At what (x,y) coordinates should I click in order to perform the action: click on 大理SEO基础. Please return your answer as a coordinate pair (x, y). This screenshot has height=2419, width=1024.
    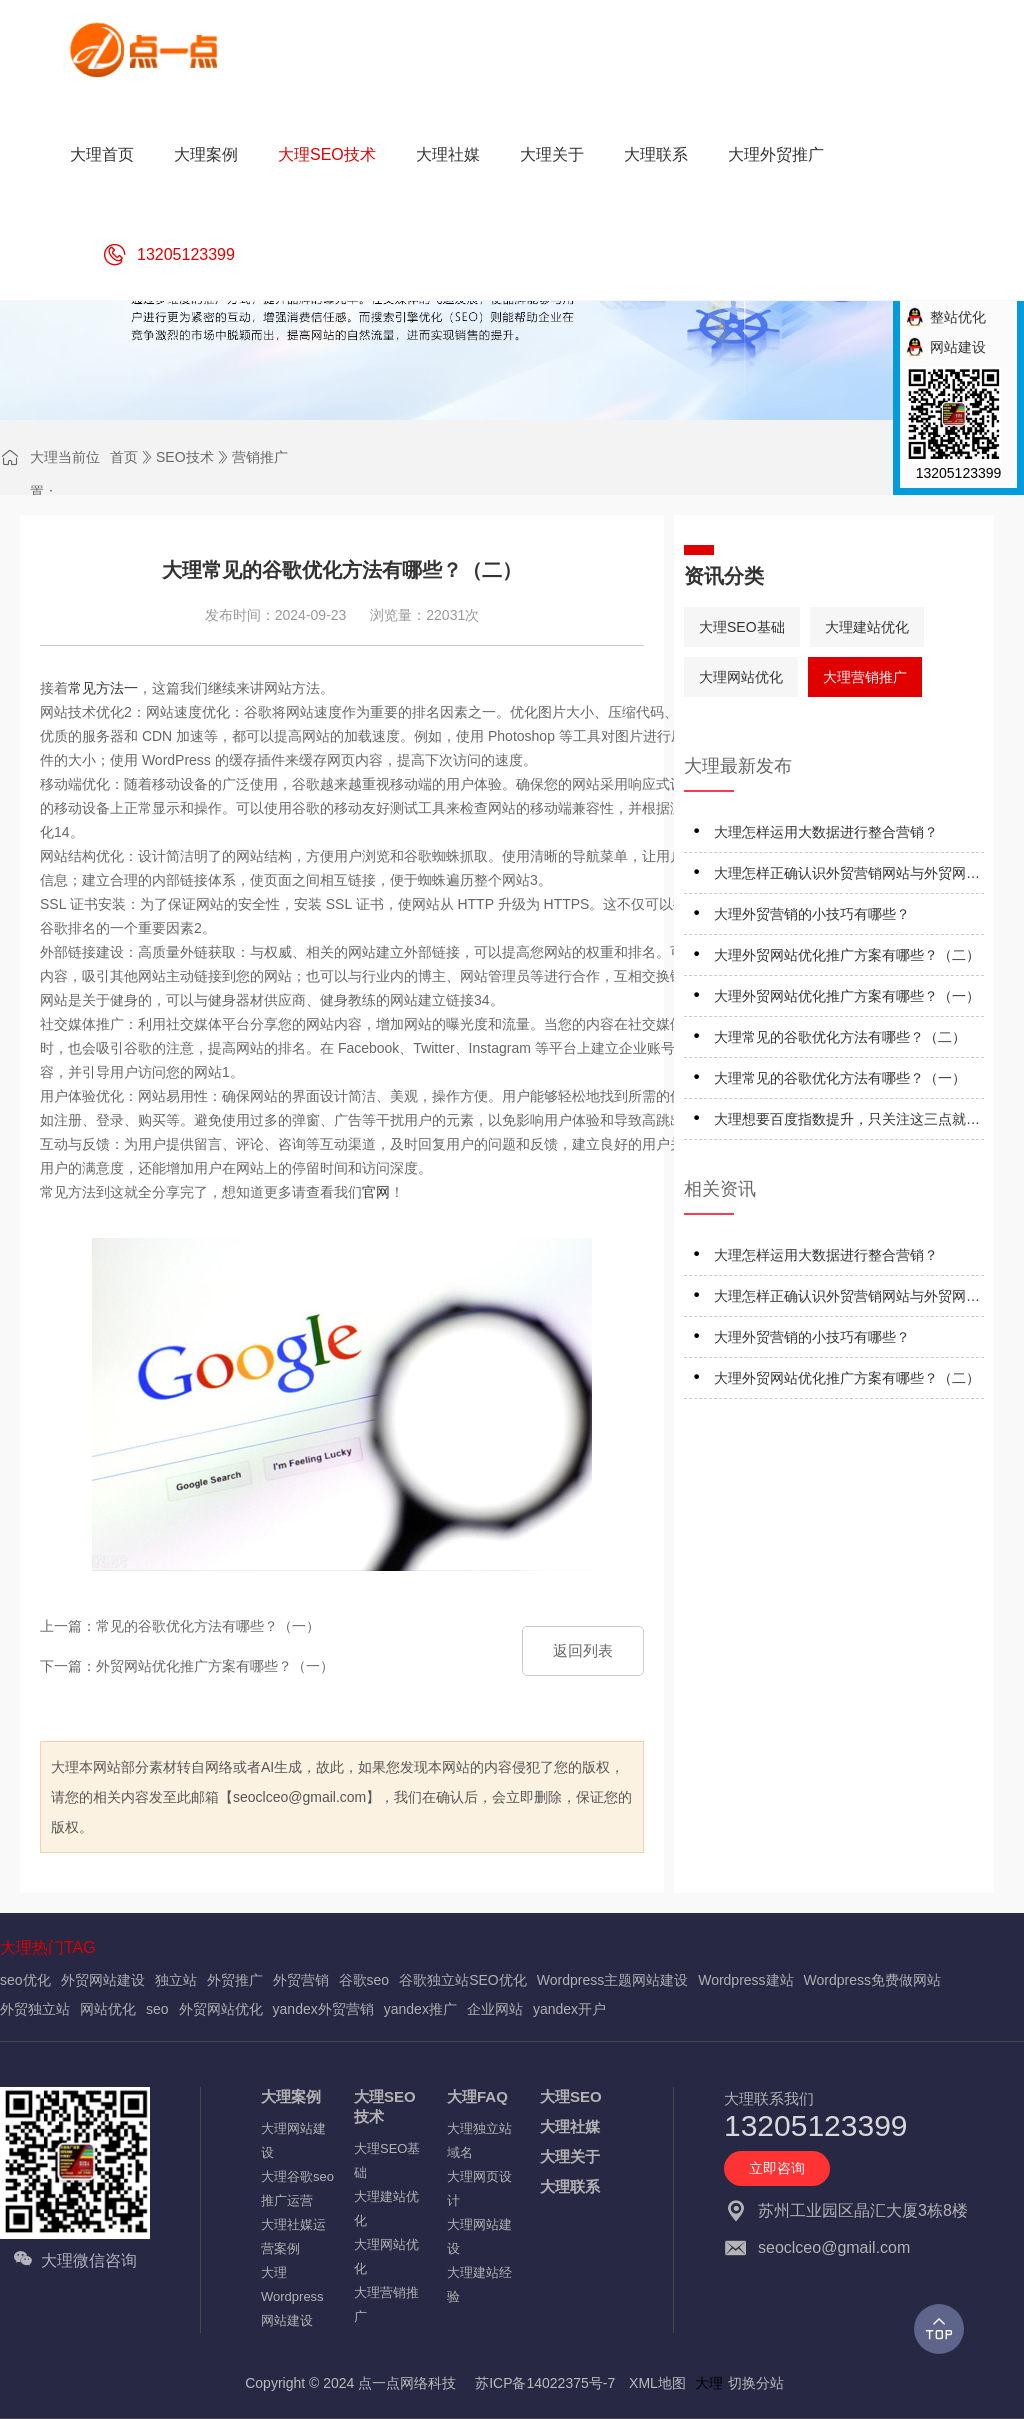
    Looking at the image, I should click on (742, 627).